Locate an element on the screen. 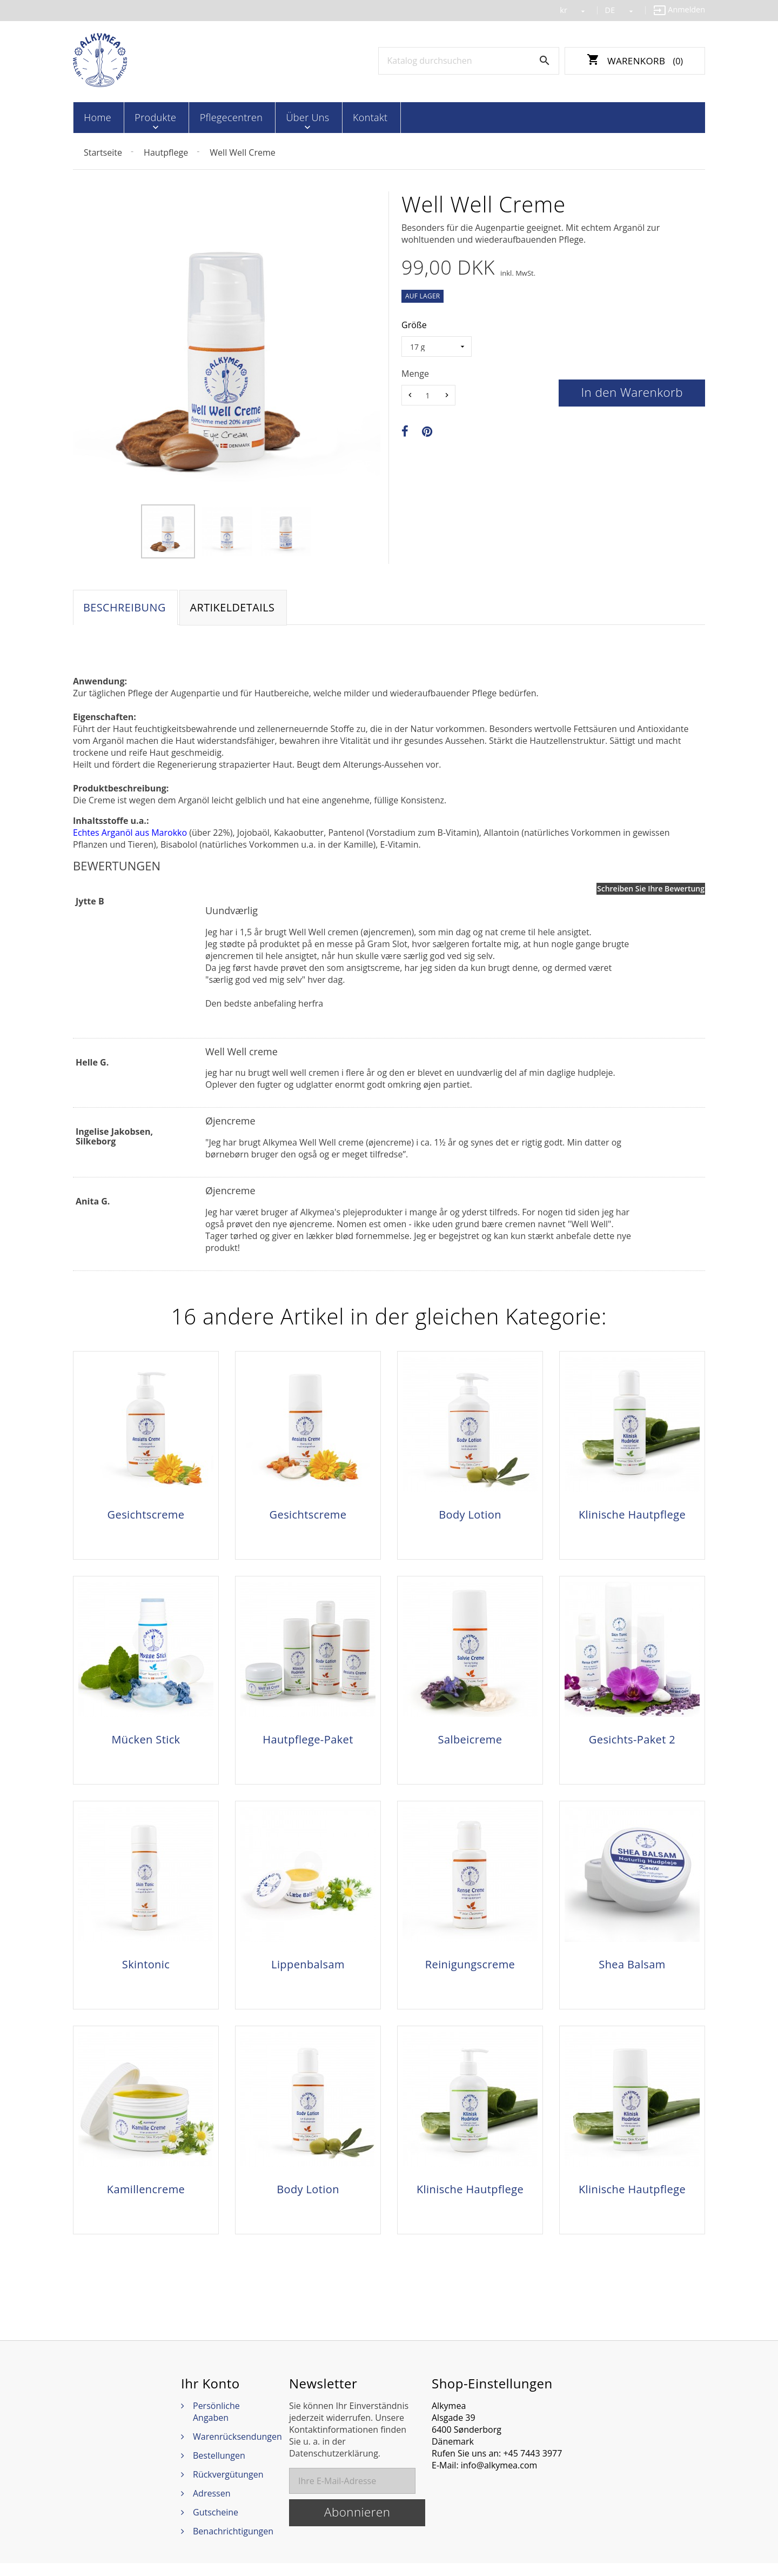 This screenshot has height=2576, width=778. Body Lotion is located at coordinates (470, 1515).